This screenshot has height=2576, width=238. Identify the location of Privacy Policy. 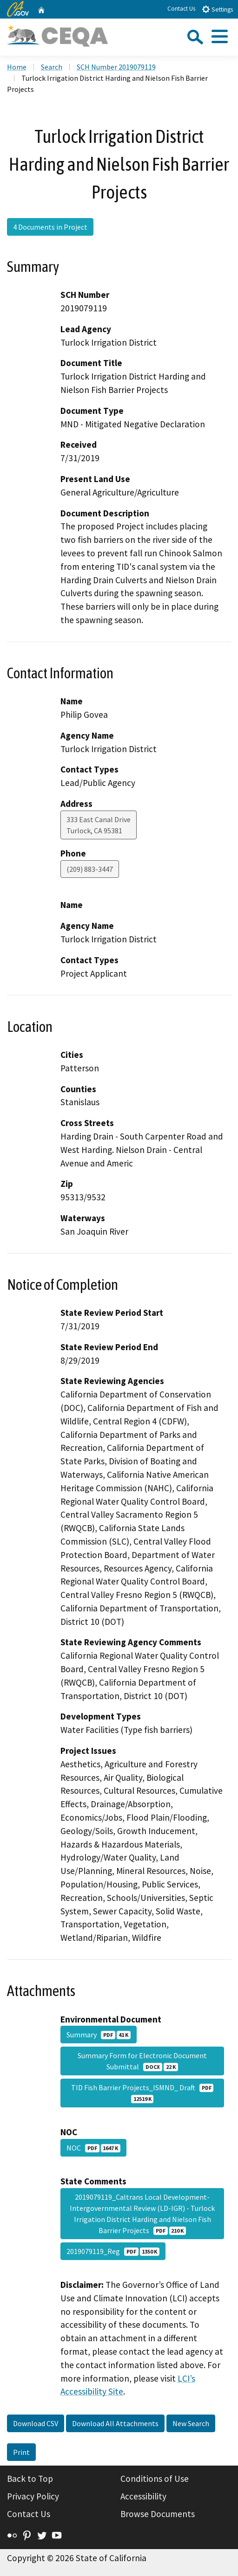
(33, 2496).